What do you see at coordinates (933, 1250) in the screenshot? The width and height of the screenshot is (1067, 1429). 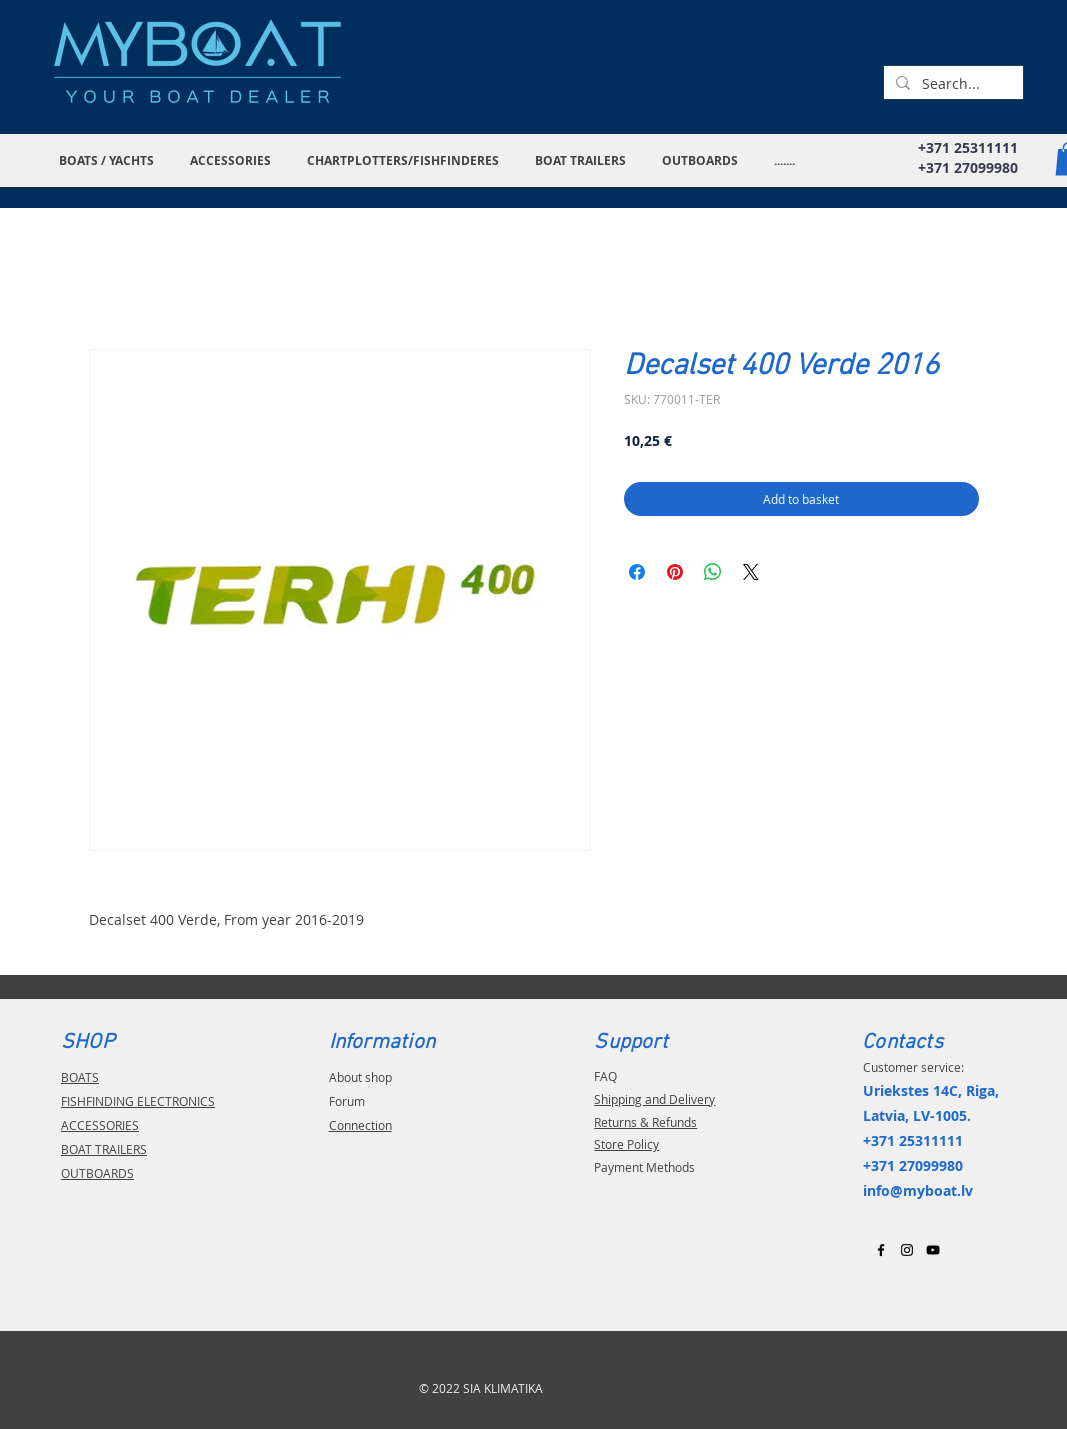 I see `[Black YouTube Icon]` at bounding box center [933, 1250].